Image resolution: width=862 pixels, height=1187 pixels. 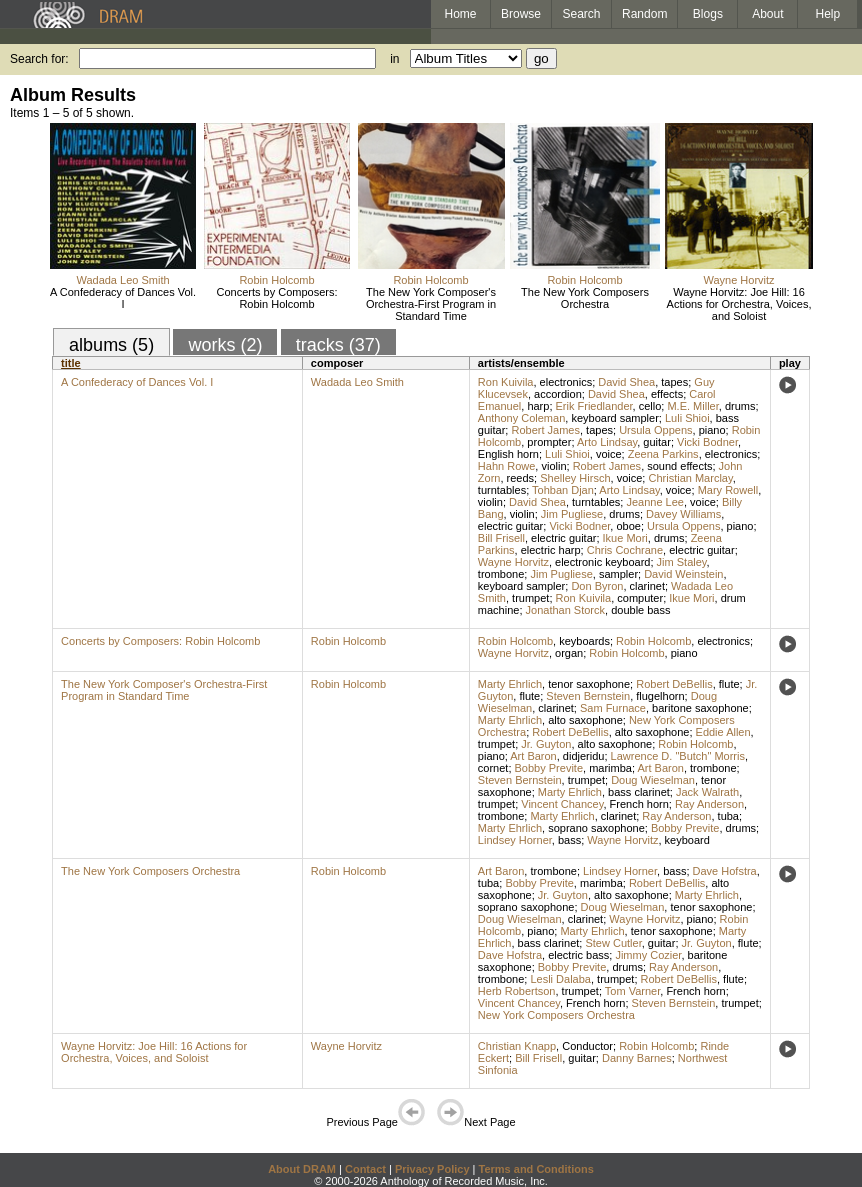 What do you see at coordinates (828, 14) in the screenshot?
I see `Help` at bounding box center [828, 14].